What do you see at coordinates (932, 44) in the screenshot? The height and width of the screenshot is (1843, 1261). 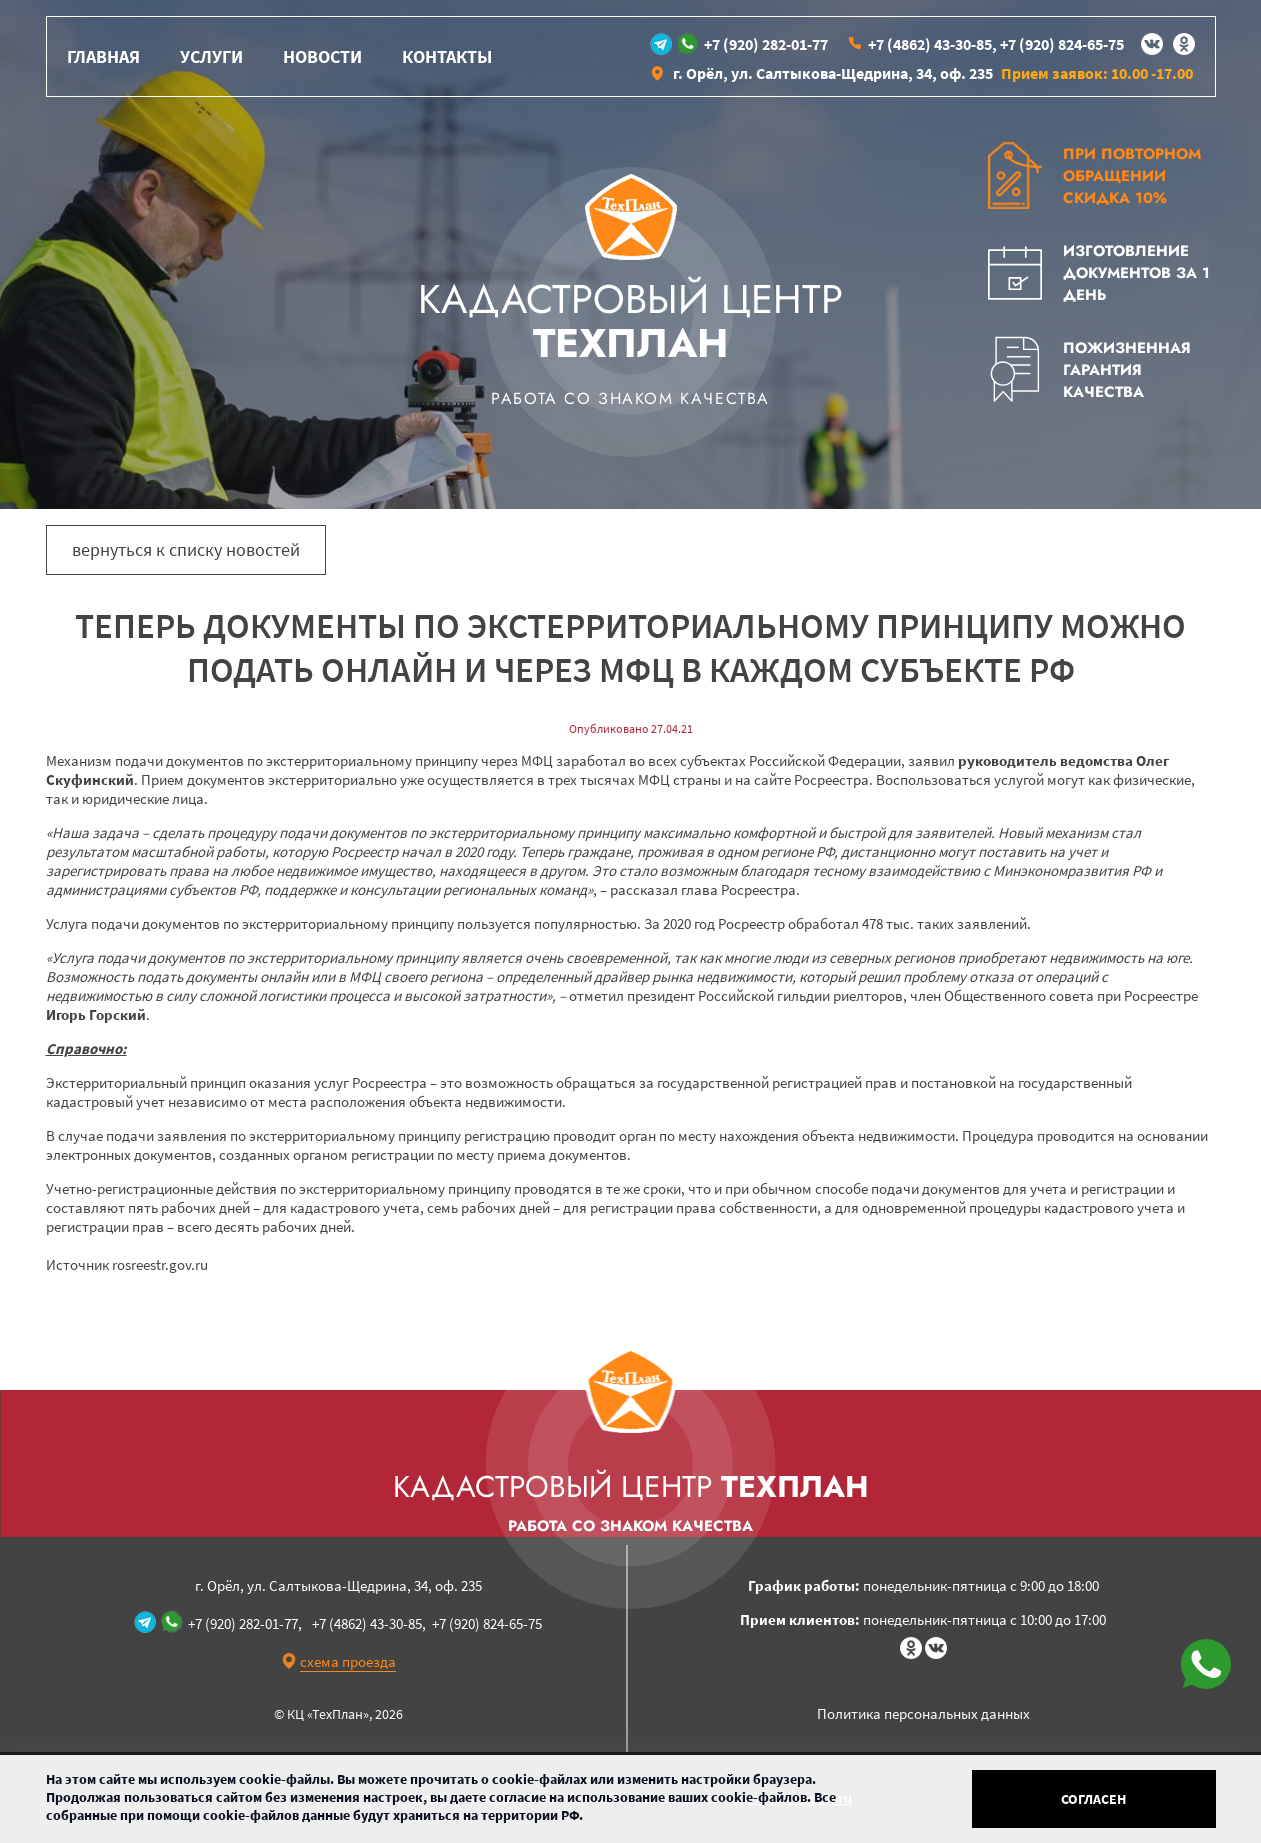 I see `+7 (4862) 43-30-85,` at bounding box center [932, 44].